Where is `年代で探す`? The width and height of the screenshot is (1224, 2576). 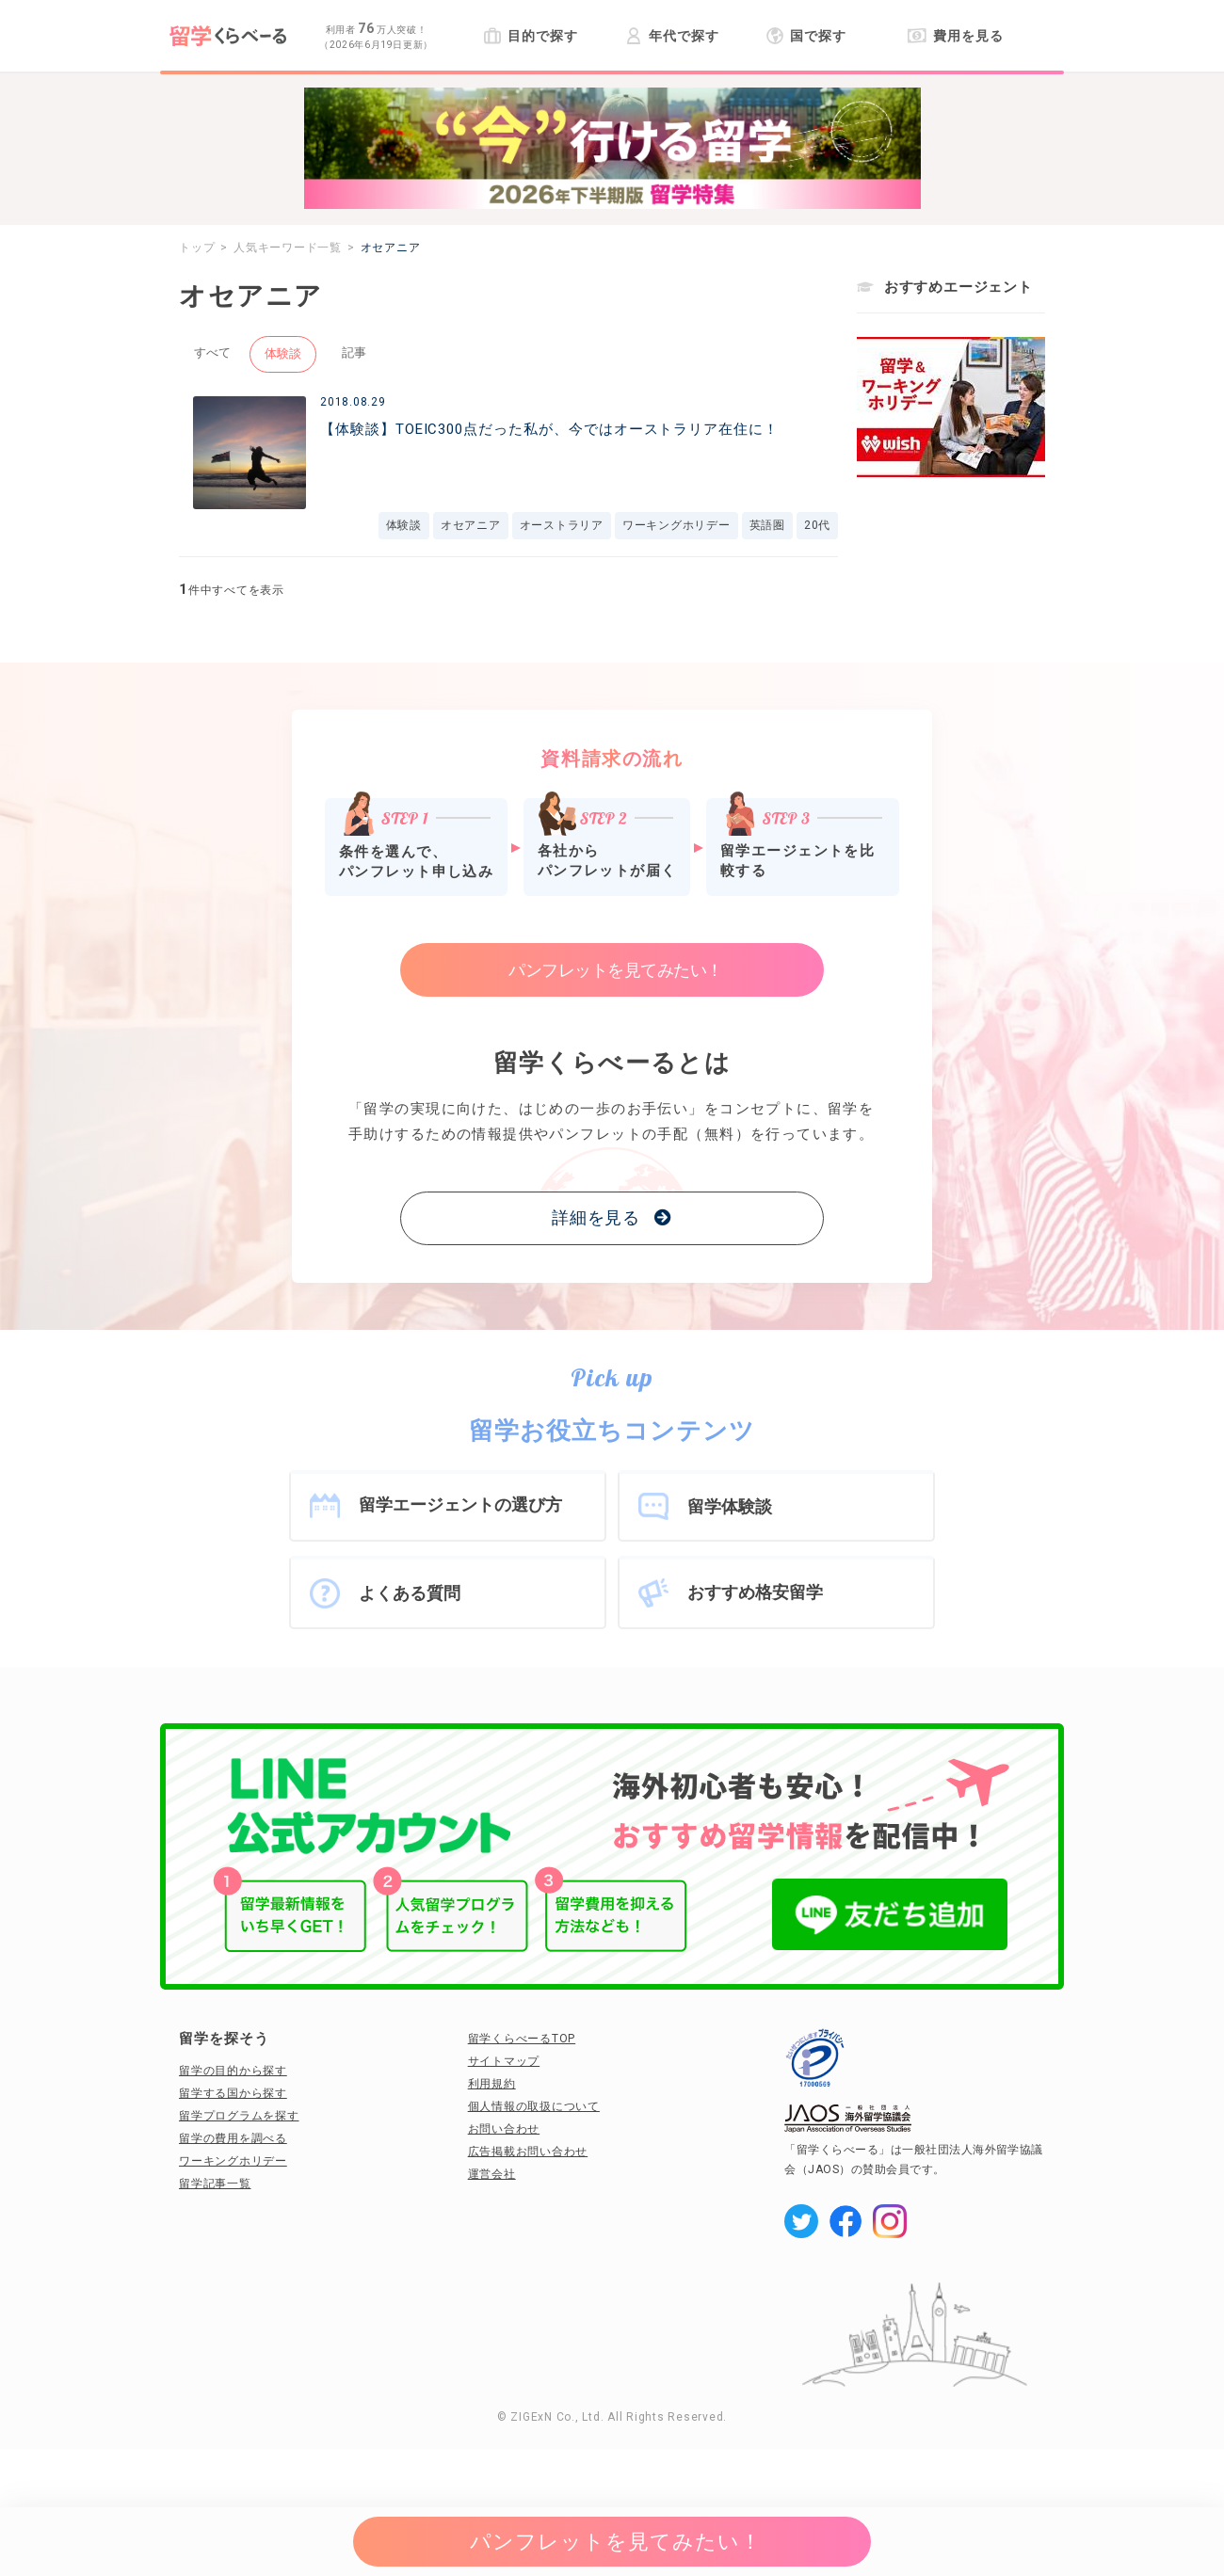 年代で探す is located at coordinates (671, 35).